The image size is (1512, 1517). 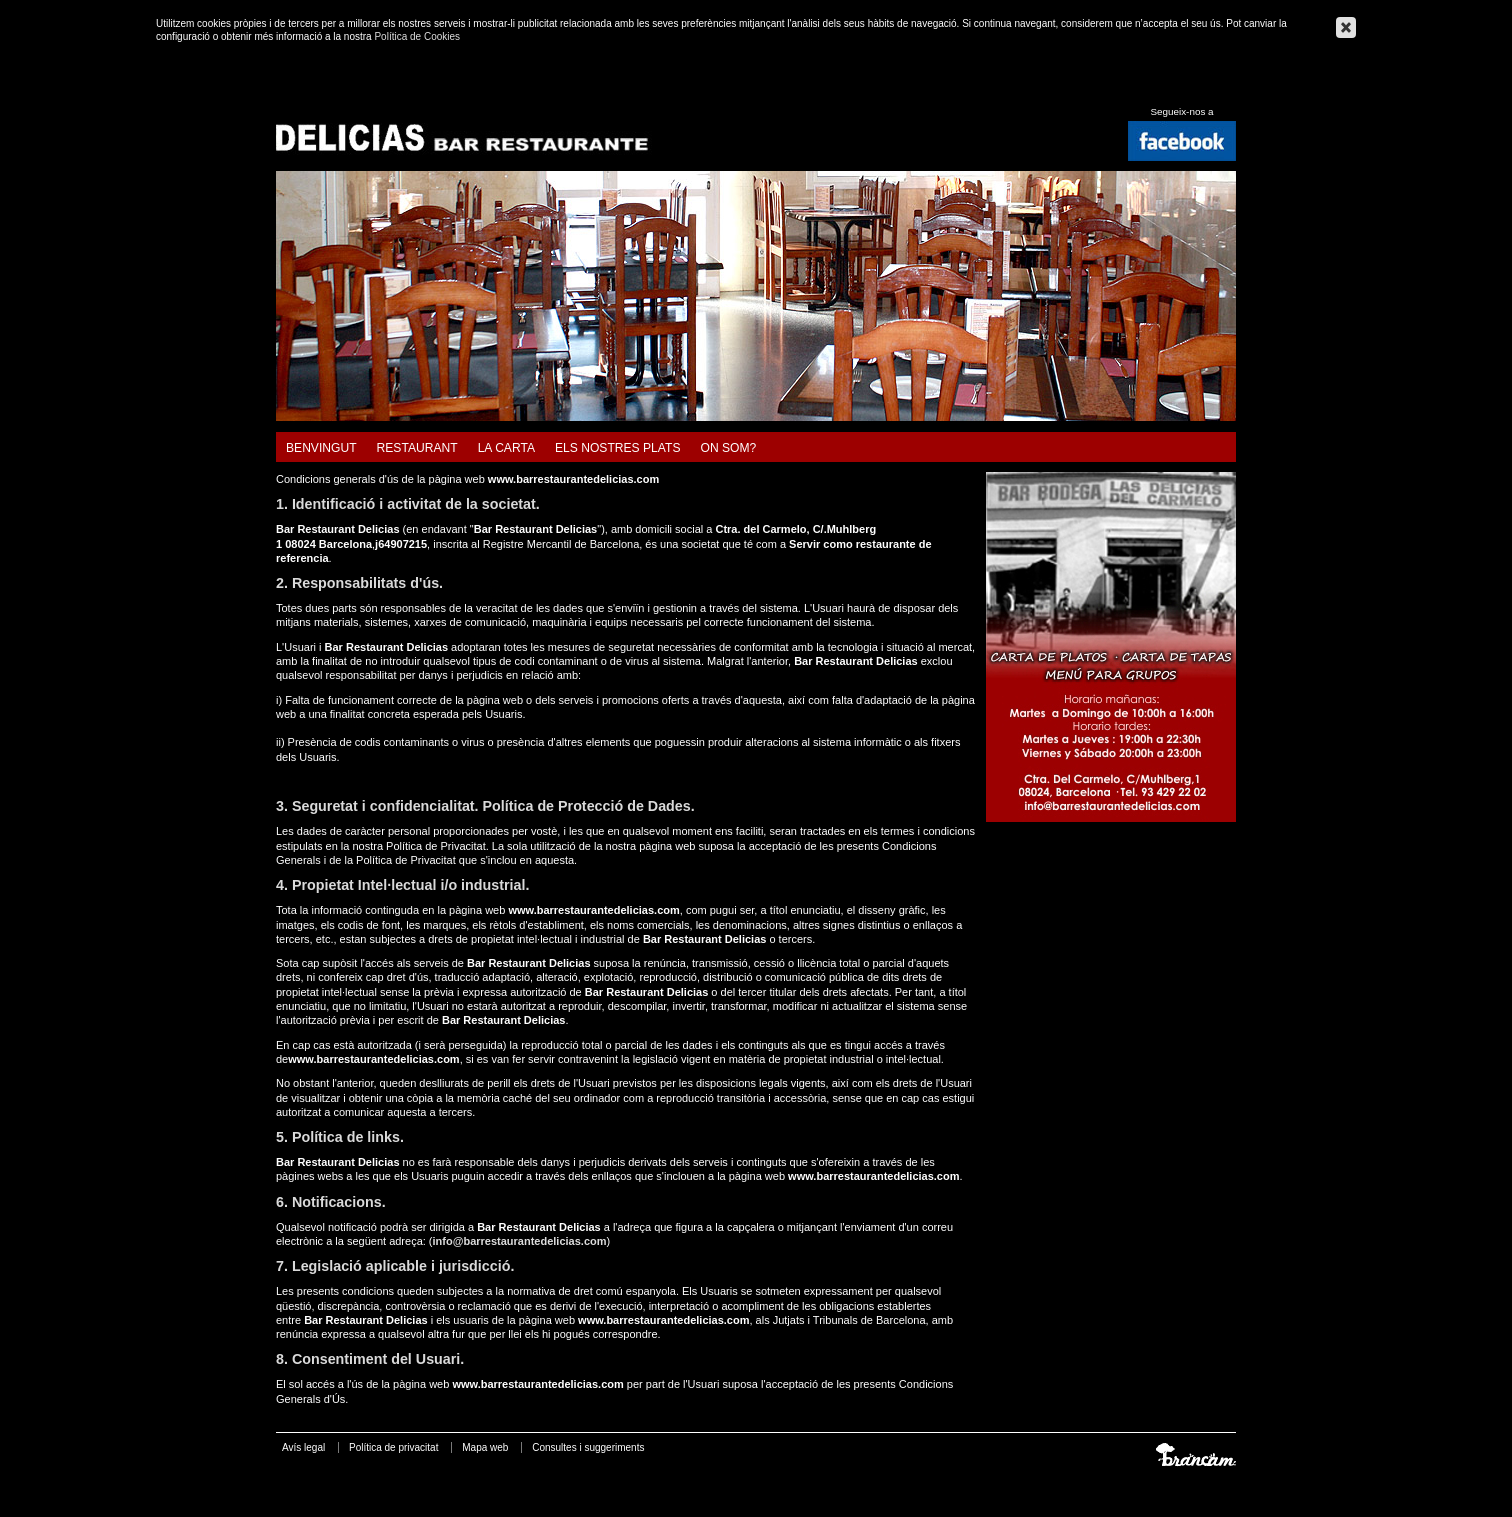 What do you see at coordinates (520, 1241) in the screenshot?
I see `info@barrestaurantedelicias.com` at bounding box center [520, 1241].